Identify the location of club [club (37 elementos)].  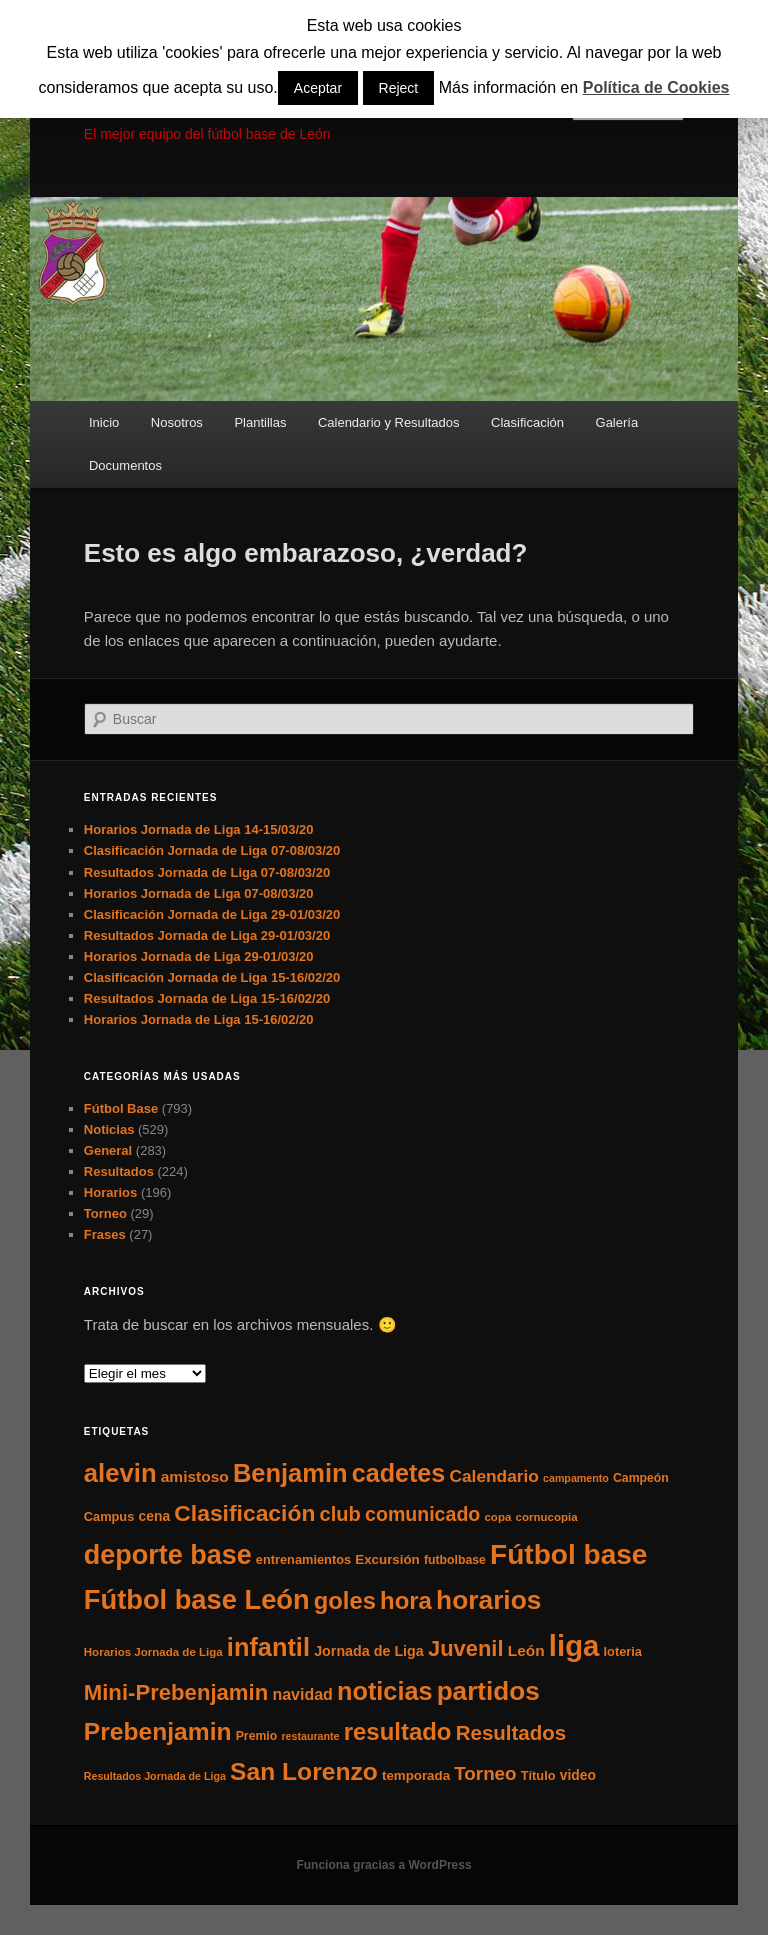
(340, 1514).